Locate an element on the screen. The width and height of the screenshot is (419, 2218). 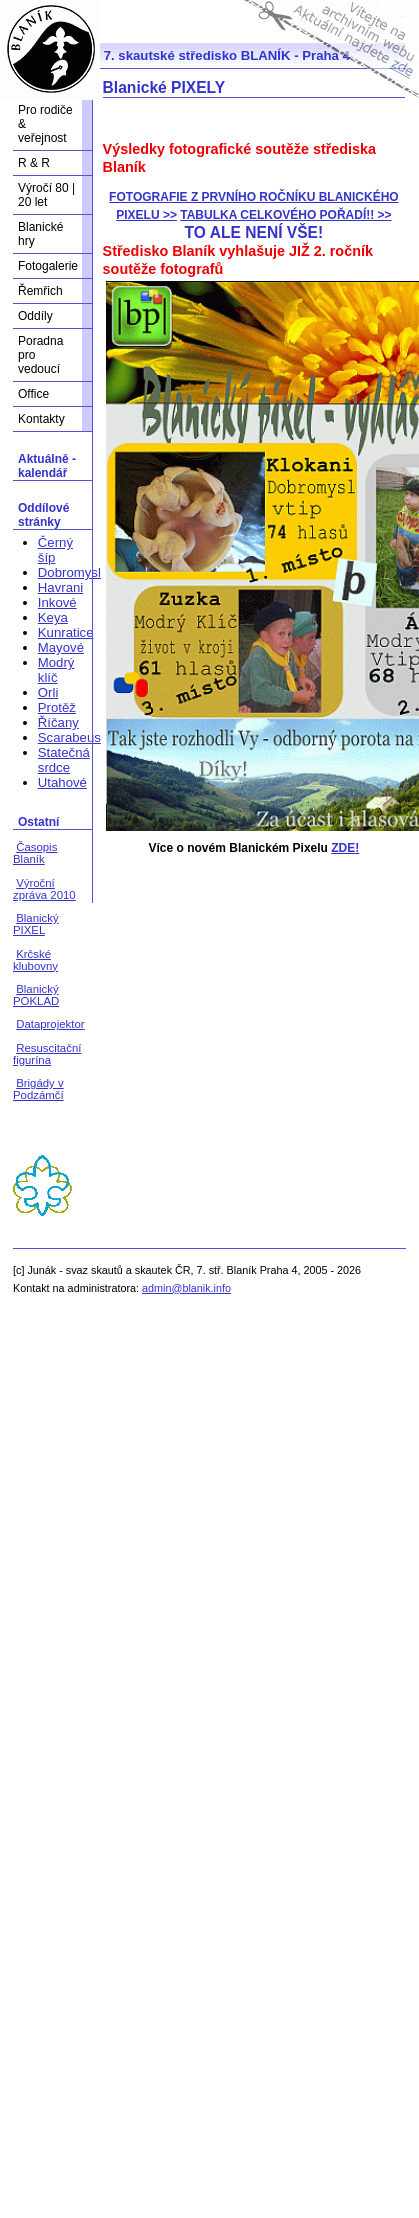
Havrani is located at coordinates (60, 587).